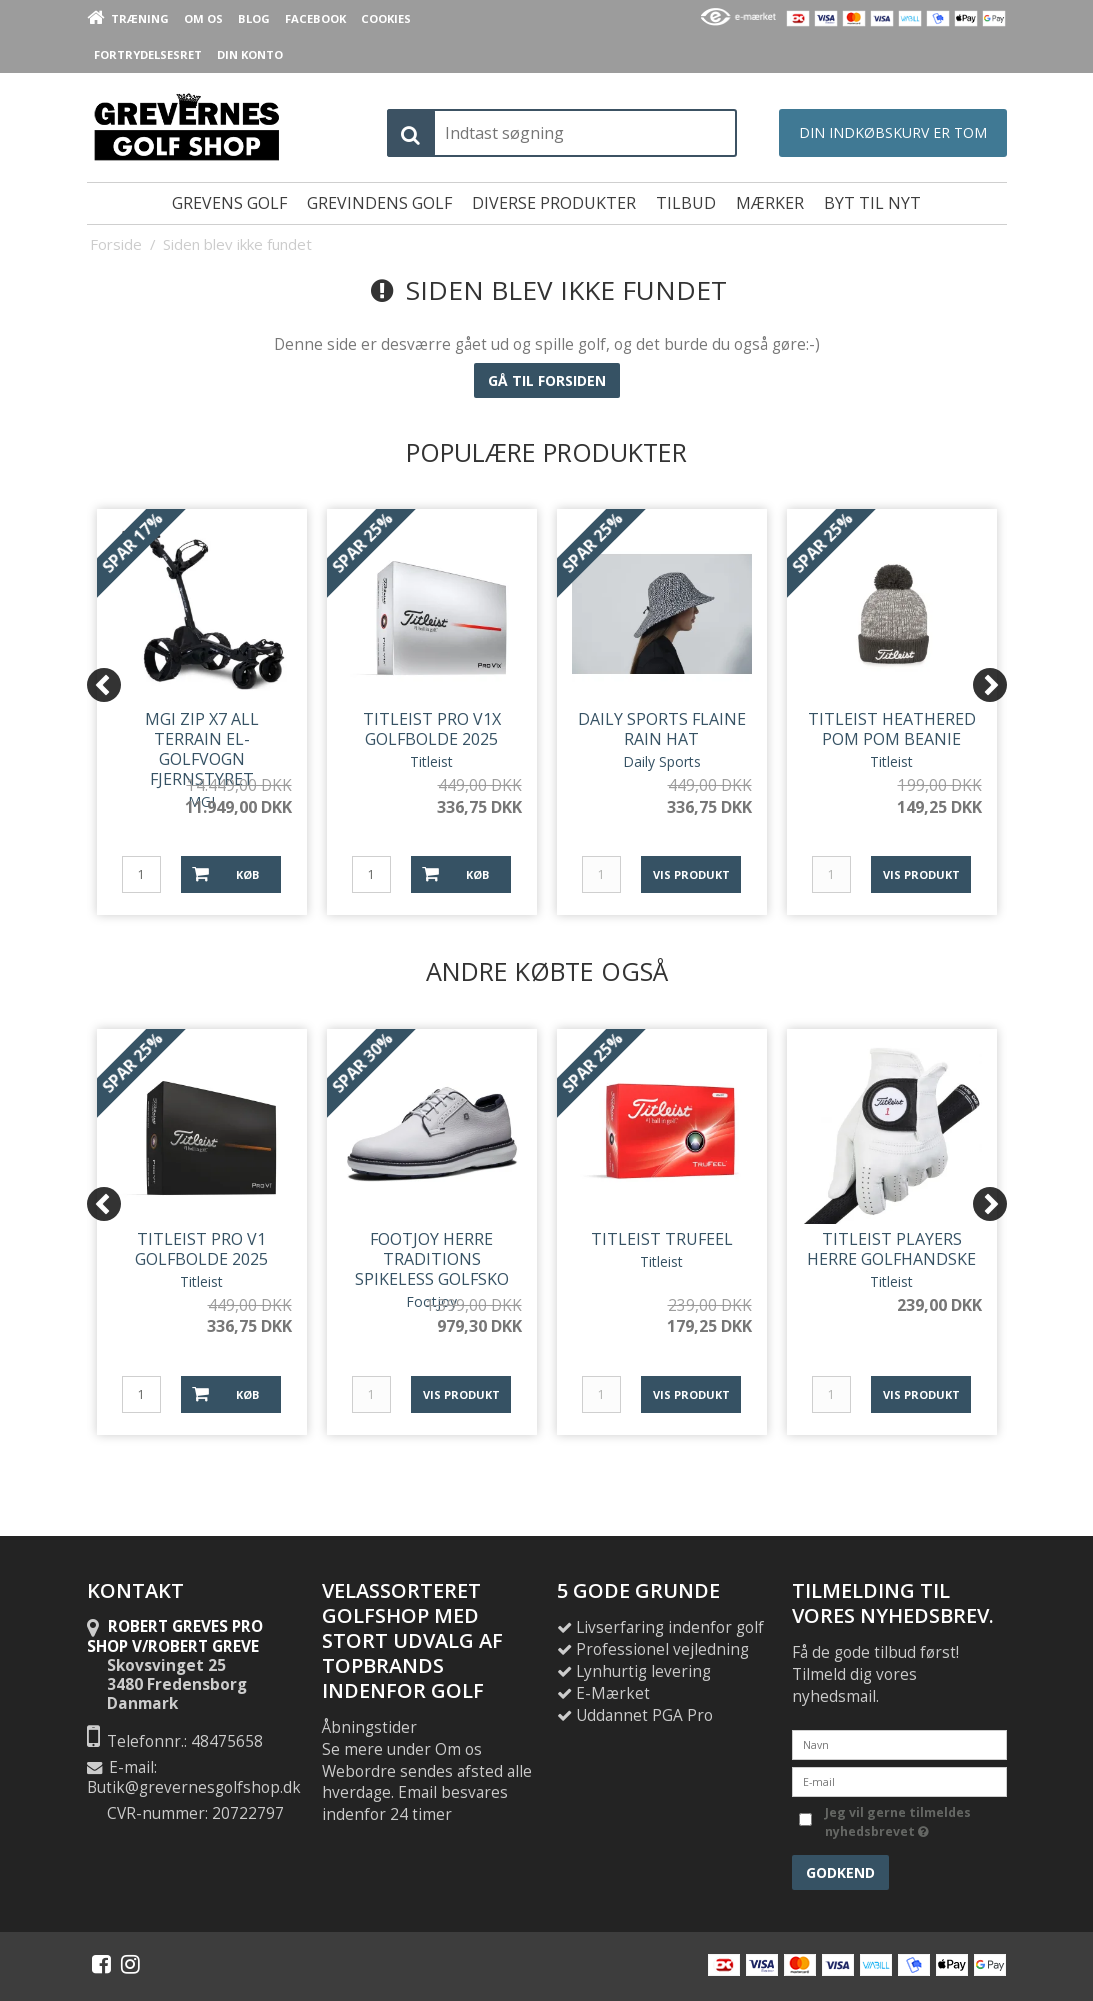 This screenshot has height=2001, width=1093. I want to click on Godkend, so click(840, 1872).